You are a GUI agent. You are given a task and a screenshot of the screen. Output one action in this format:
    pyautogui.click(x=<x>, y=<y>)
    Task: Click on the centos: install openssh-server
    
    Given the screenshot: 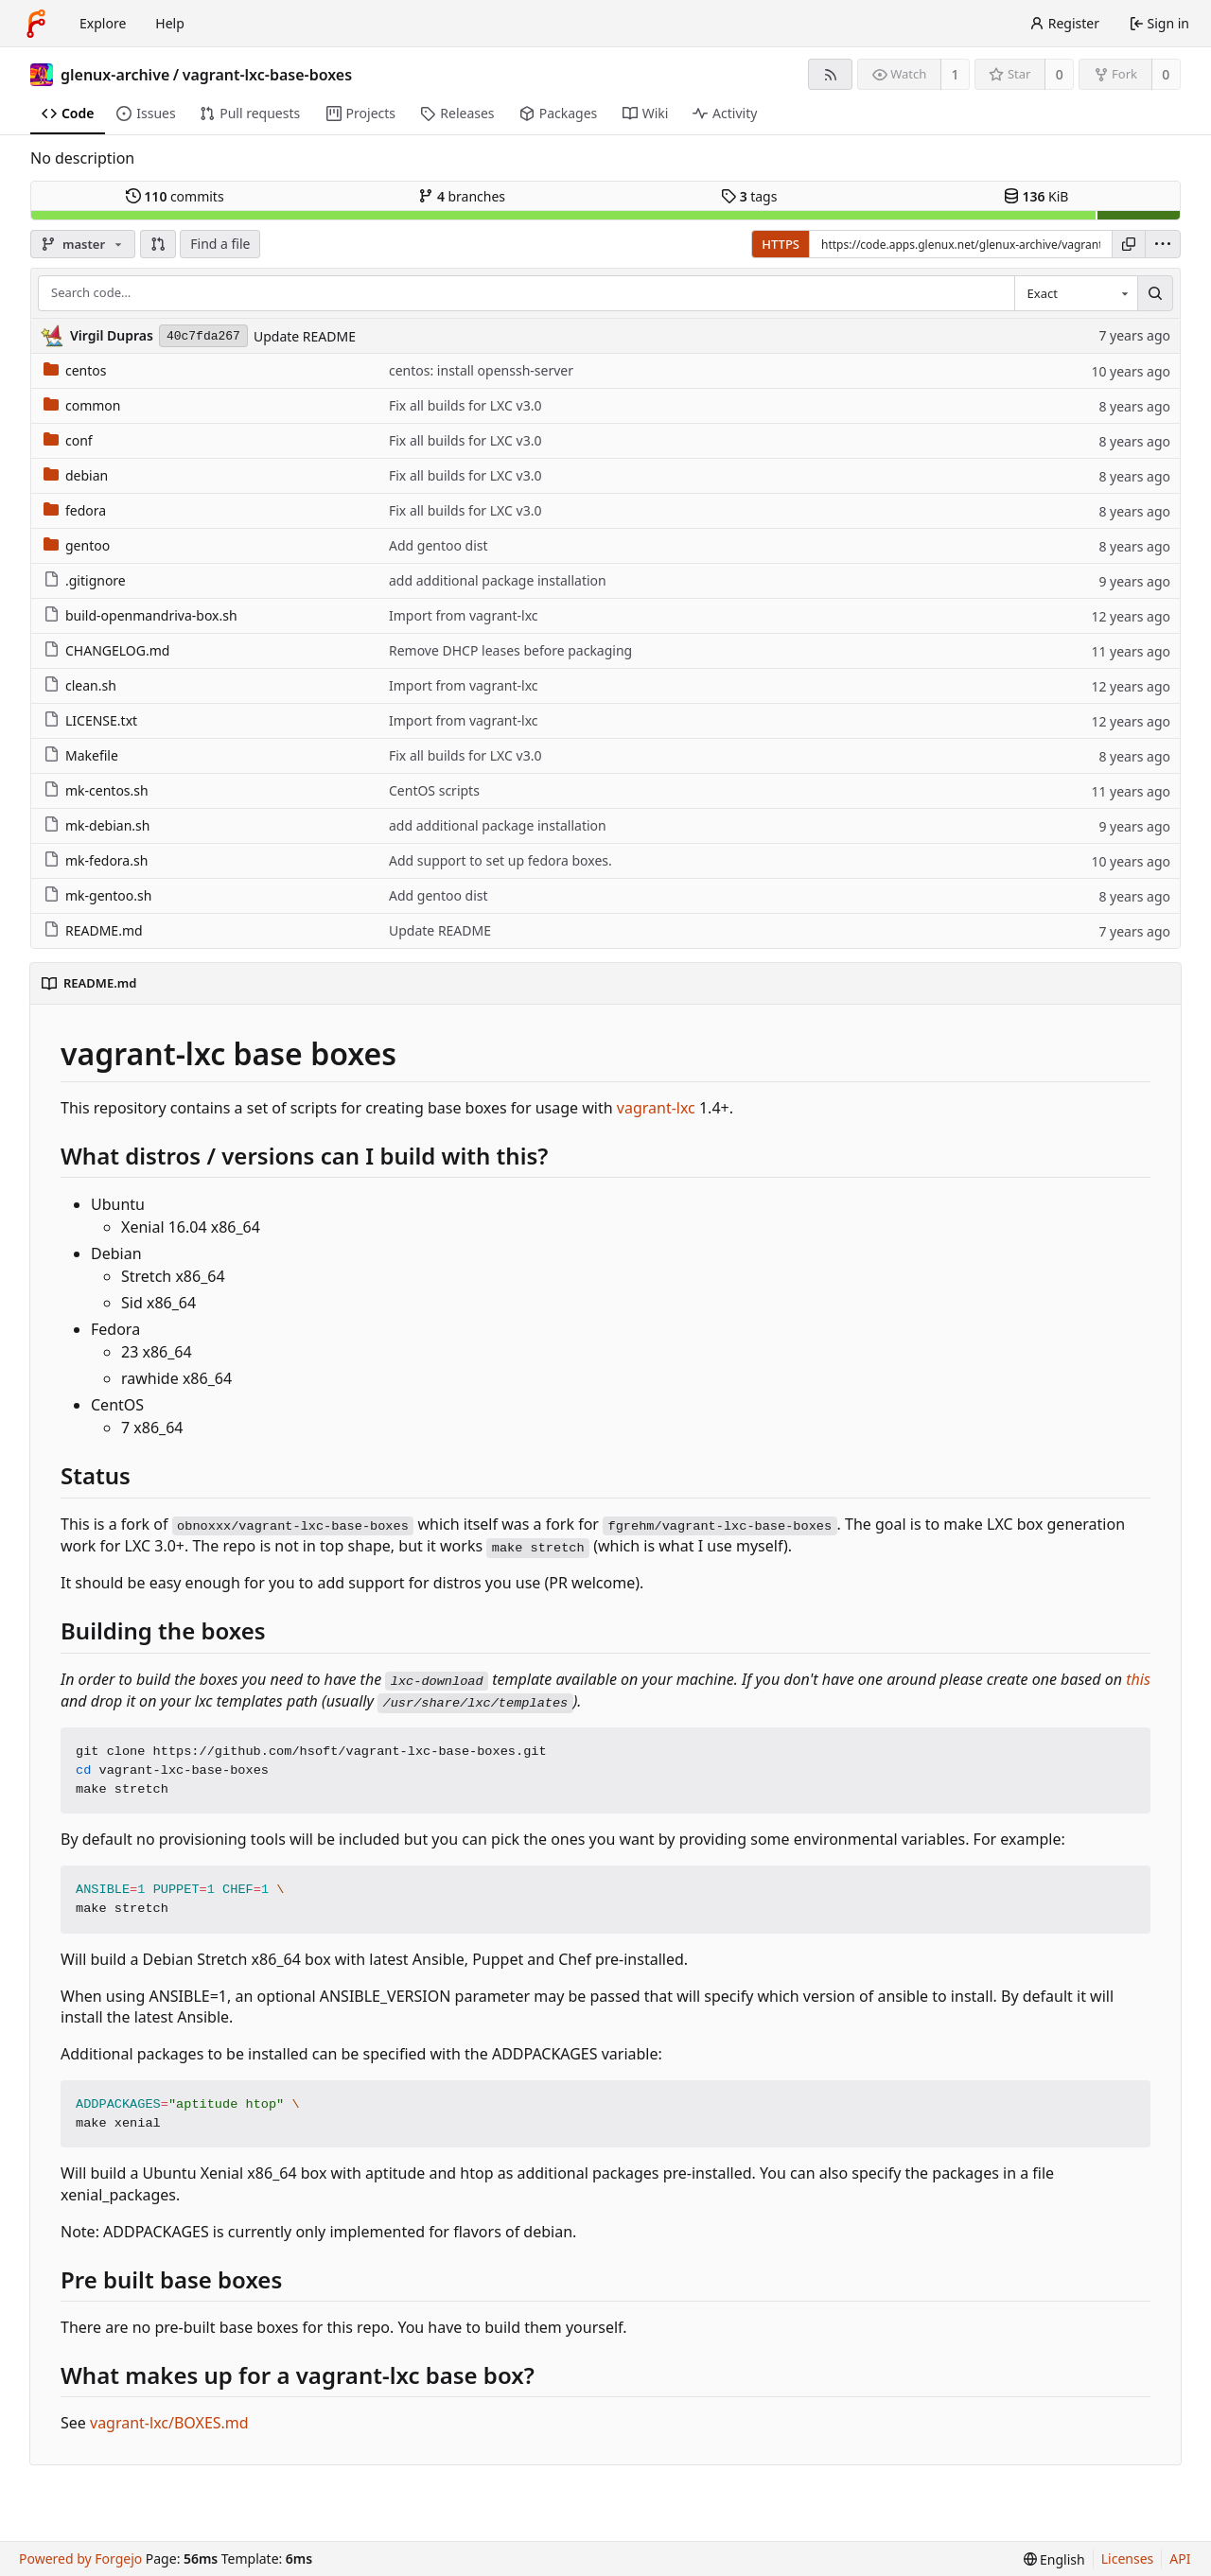 What is the action you would take?
    pyautogui.click(x=481, y=370)
    